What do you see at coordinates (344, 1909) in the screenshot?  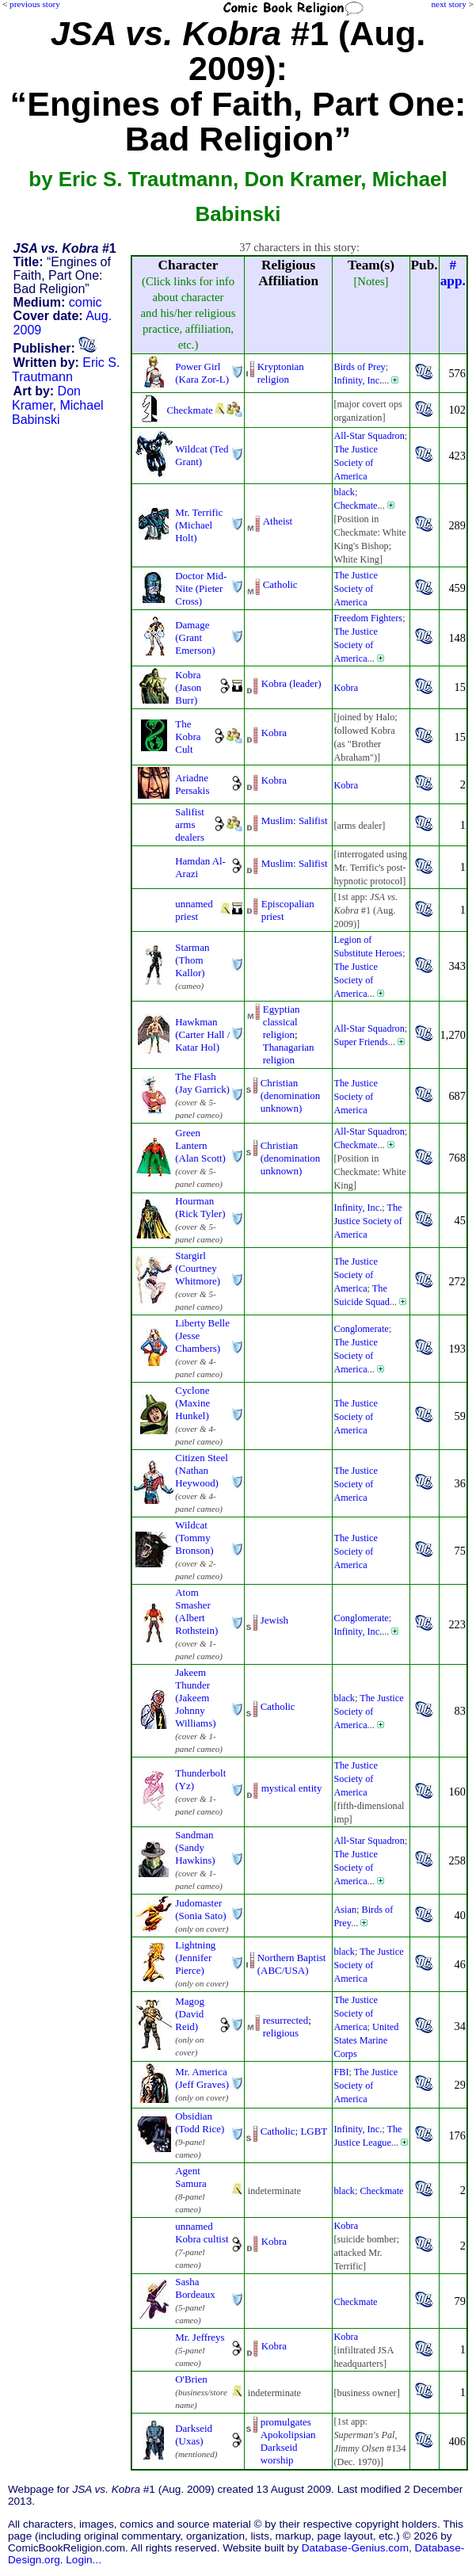 I see `Asian` at bounding box center [344, 1909].